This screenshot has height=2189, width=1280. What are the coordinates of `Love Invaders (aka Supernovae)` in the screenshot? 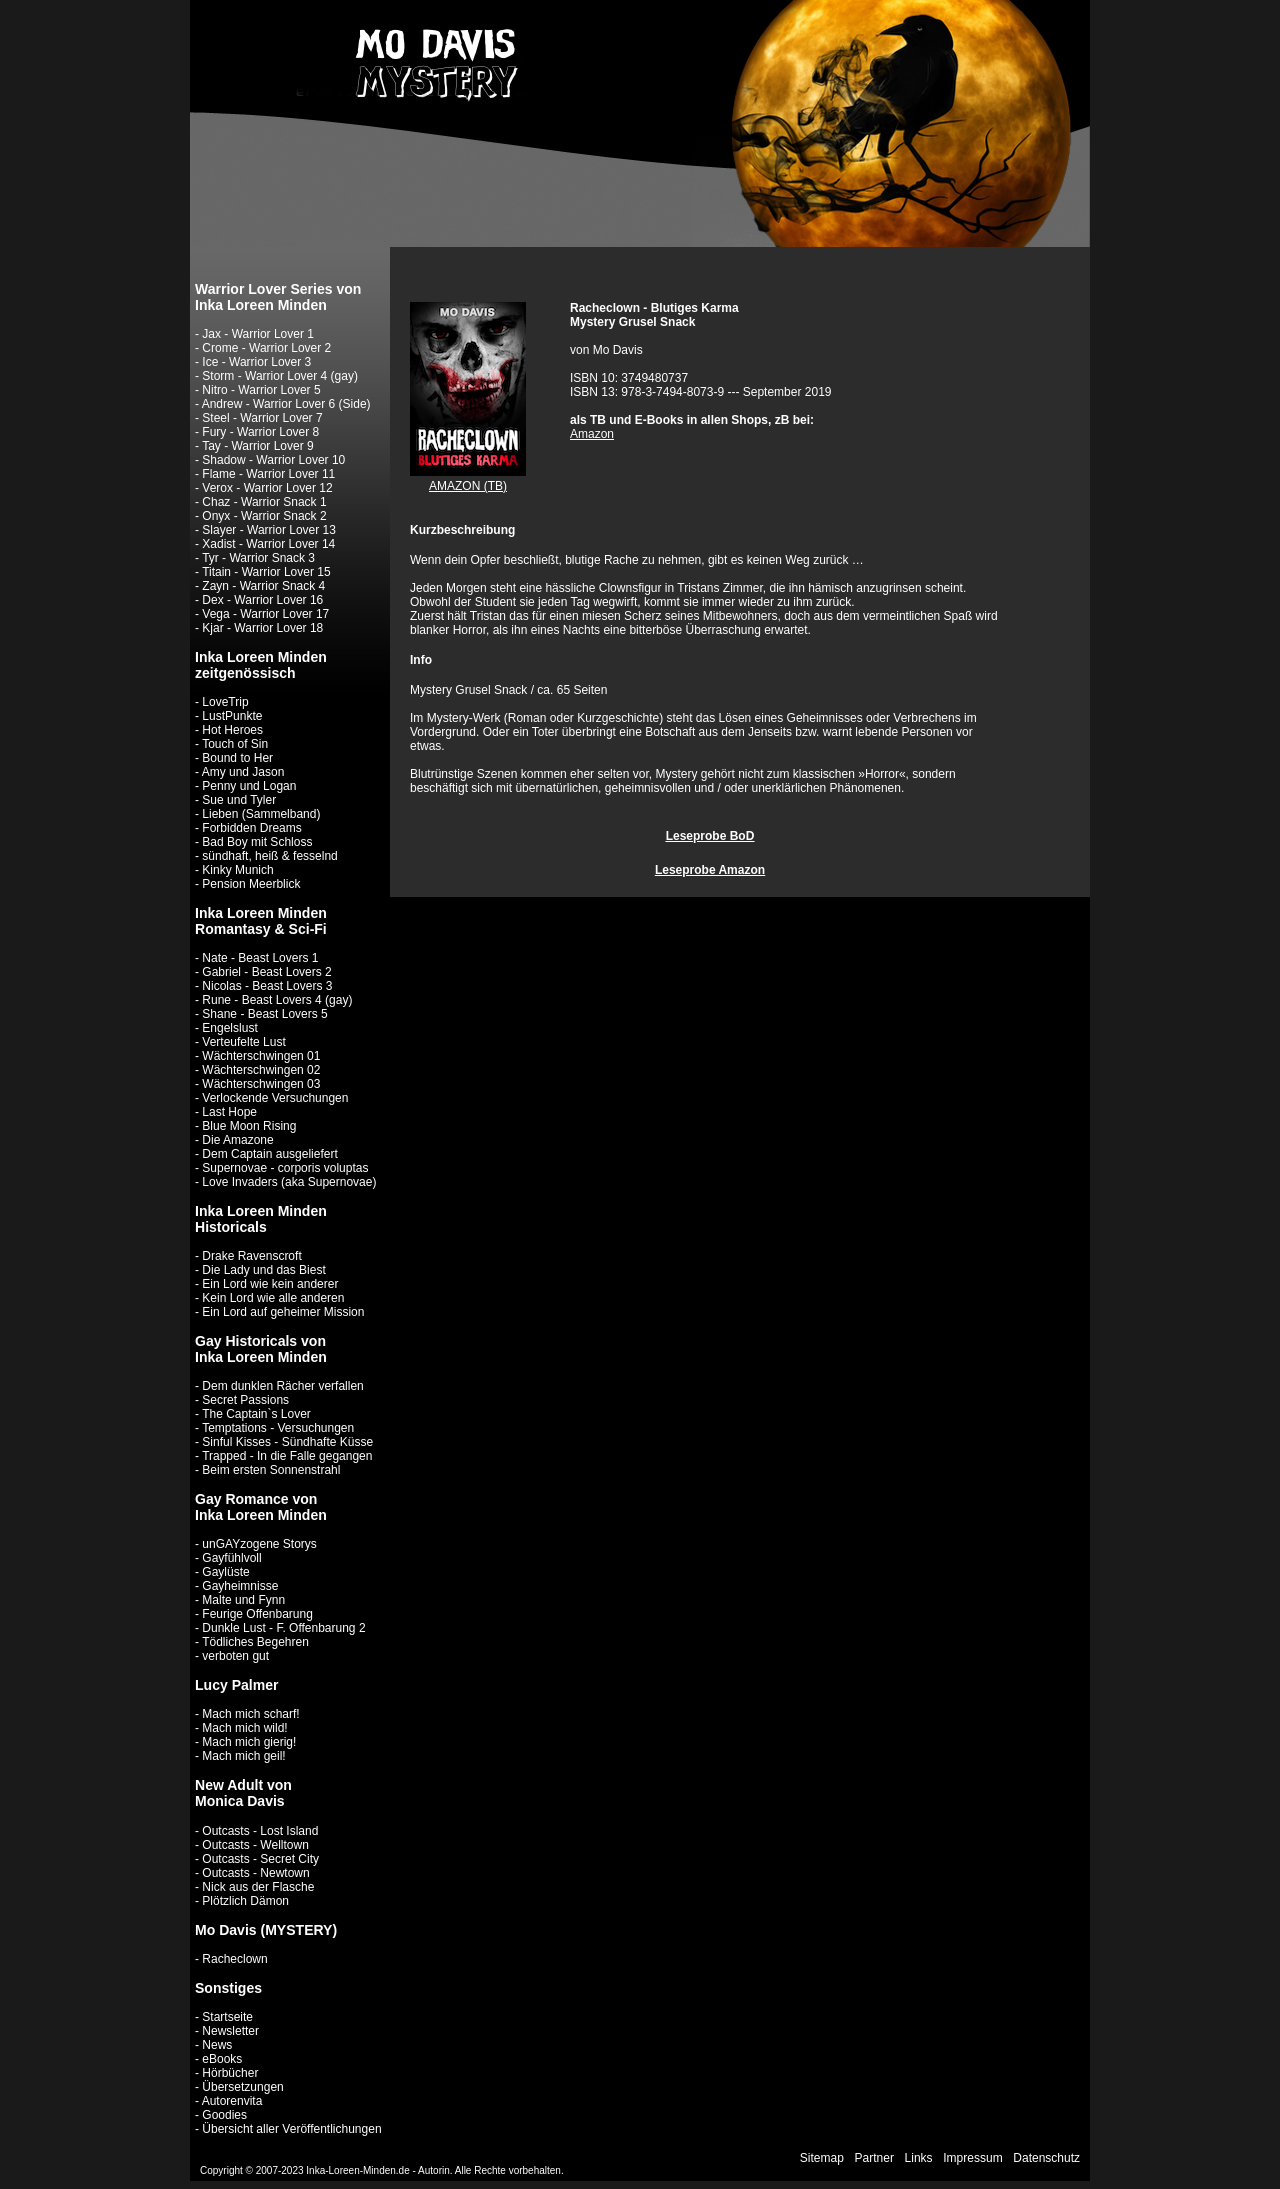 It's located at (289, 1182).